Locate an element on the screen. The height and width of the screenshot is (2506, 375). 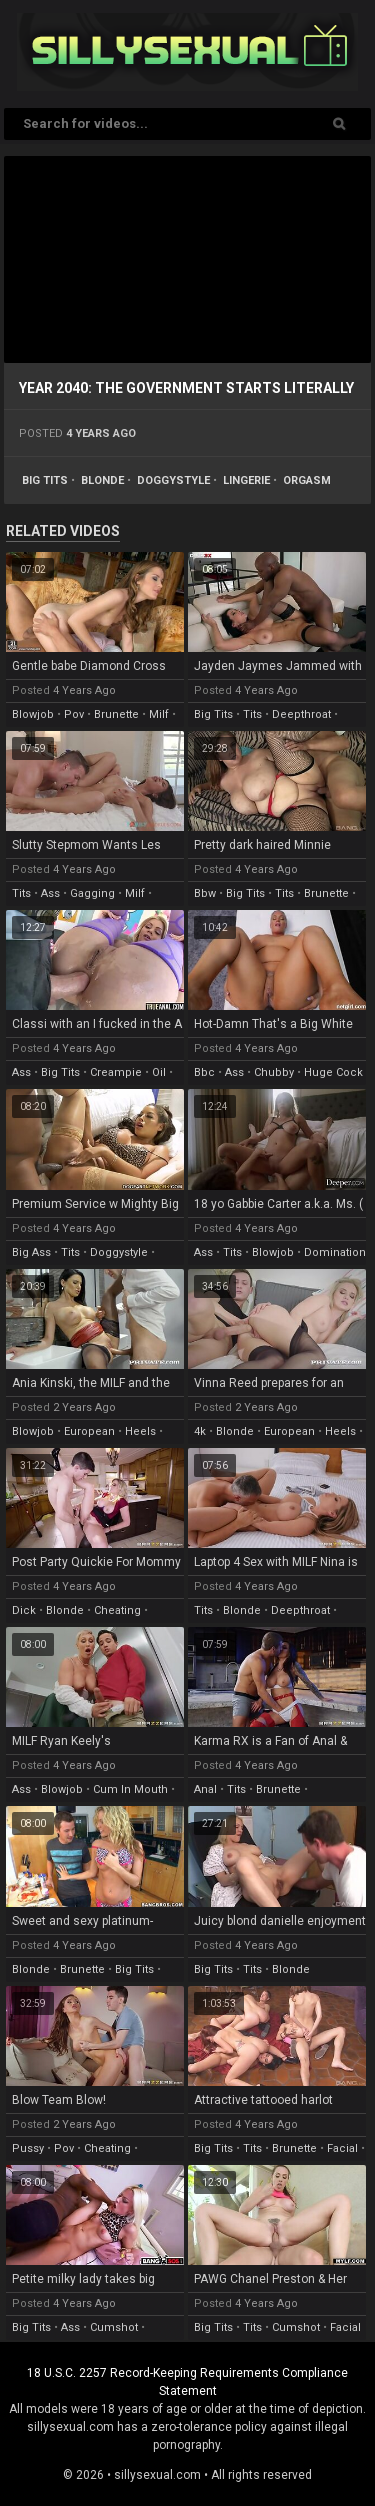
cheating is located at coordinates (117, 1610).